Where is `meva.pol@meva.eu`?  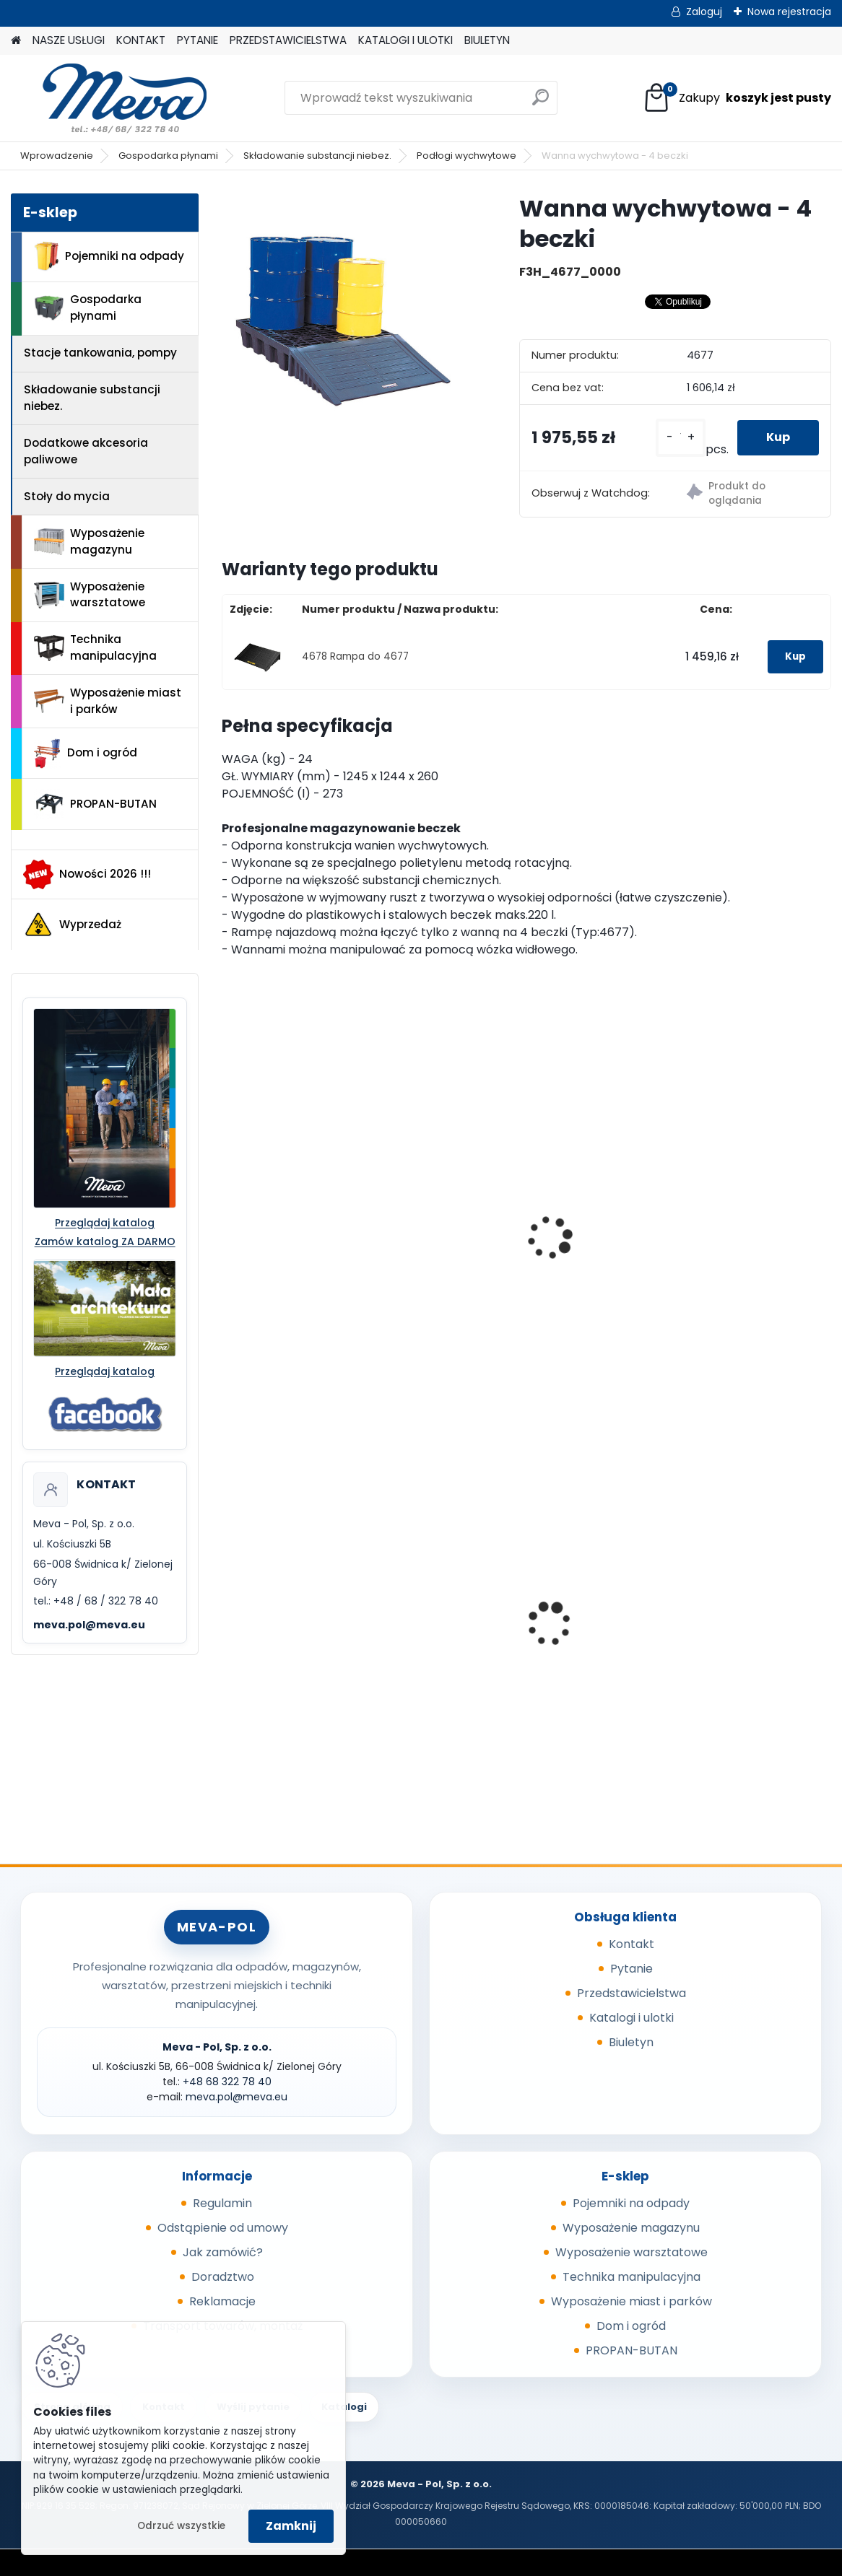
meva.pol@meva.eu is located at coordinates (89, 1624).